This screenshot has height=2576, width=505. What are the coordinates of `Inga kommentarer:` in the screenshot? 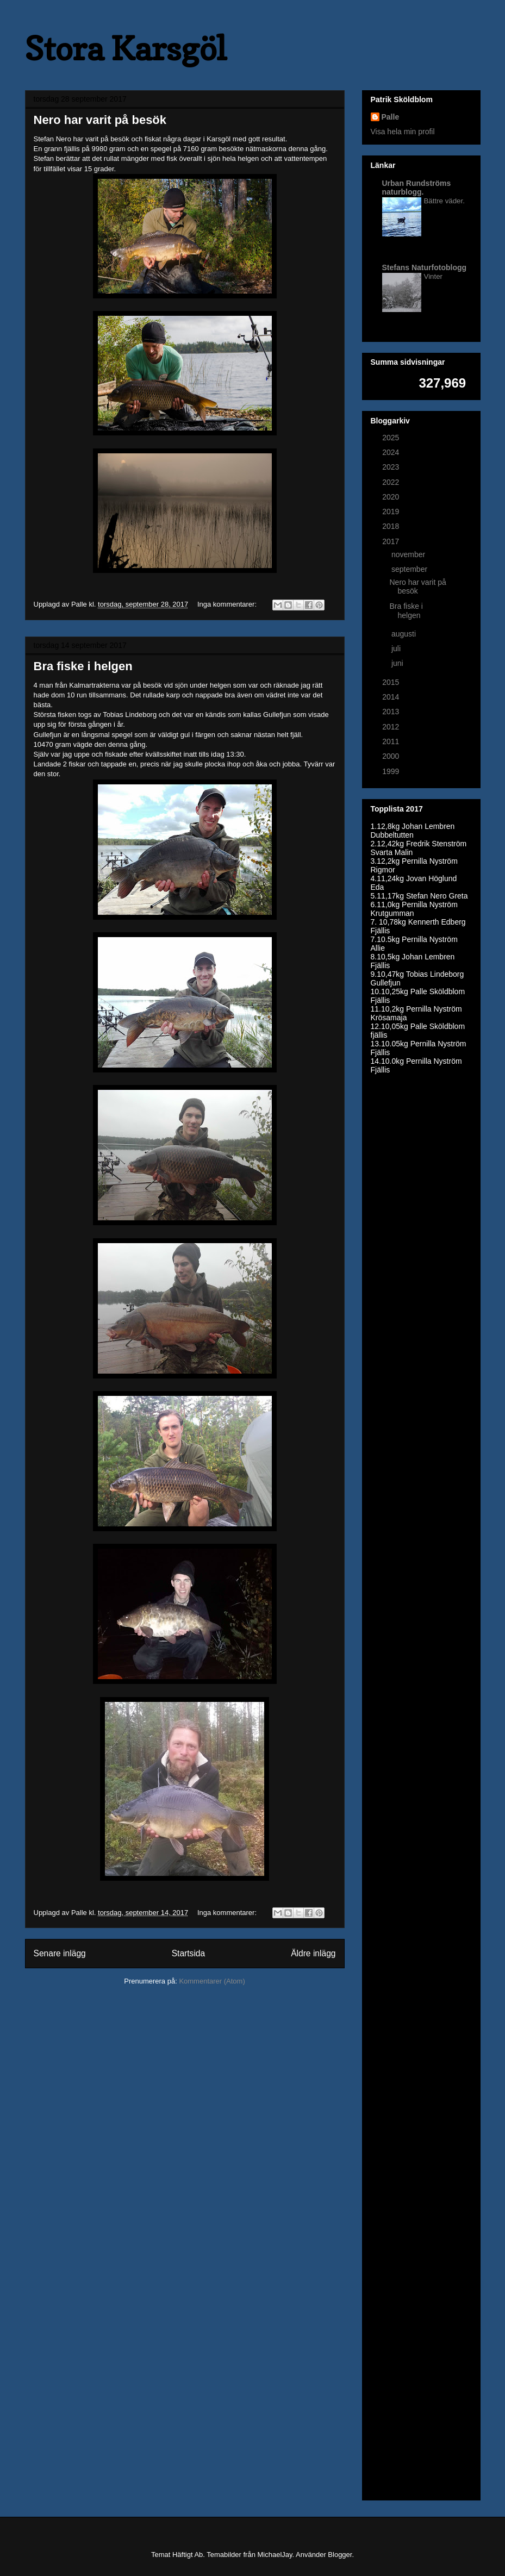 It's located at (228, 604).